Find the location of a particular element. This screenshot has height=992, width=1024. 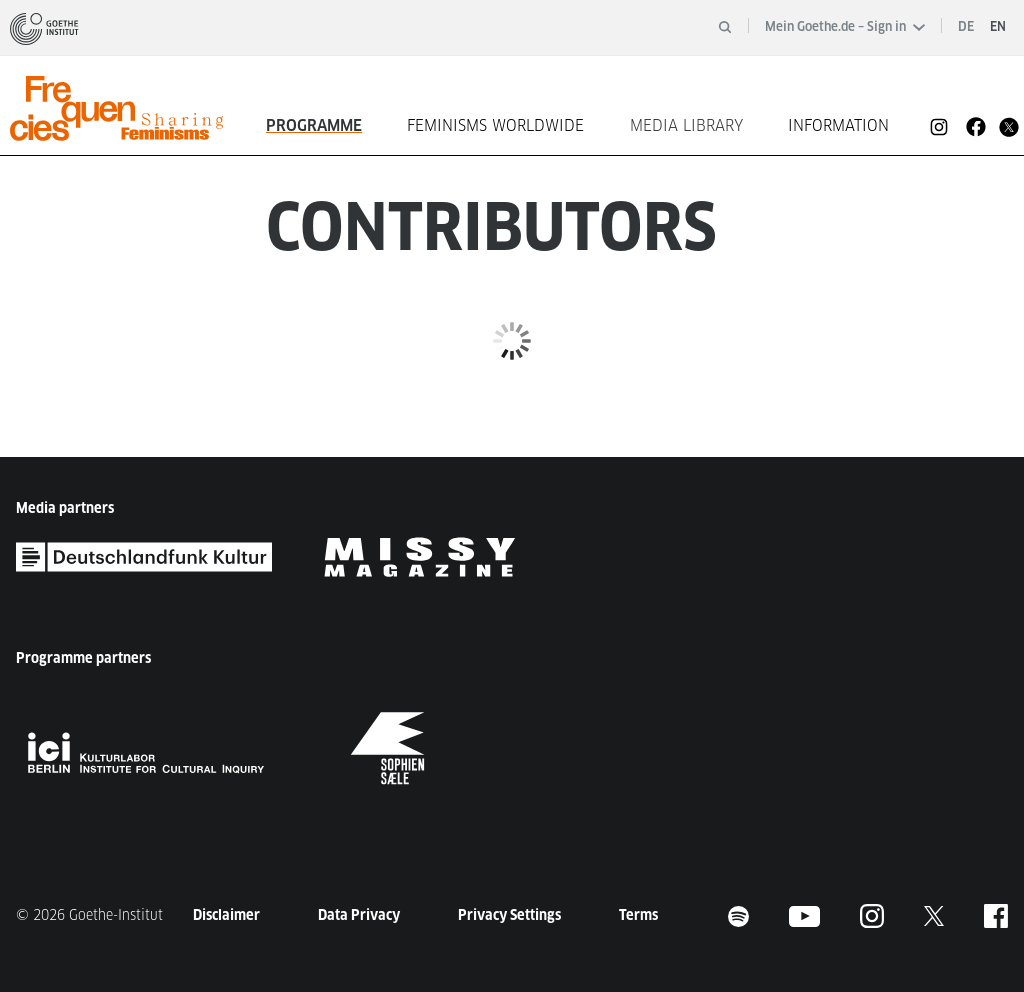

[Facebook] is located at coordinates (976, 125).